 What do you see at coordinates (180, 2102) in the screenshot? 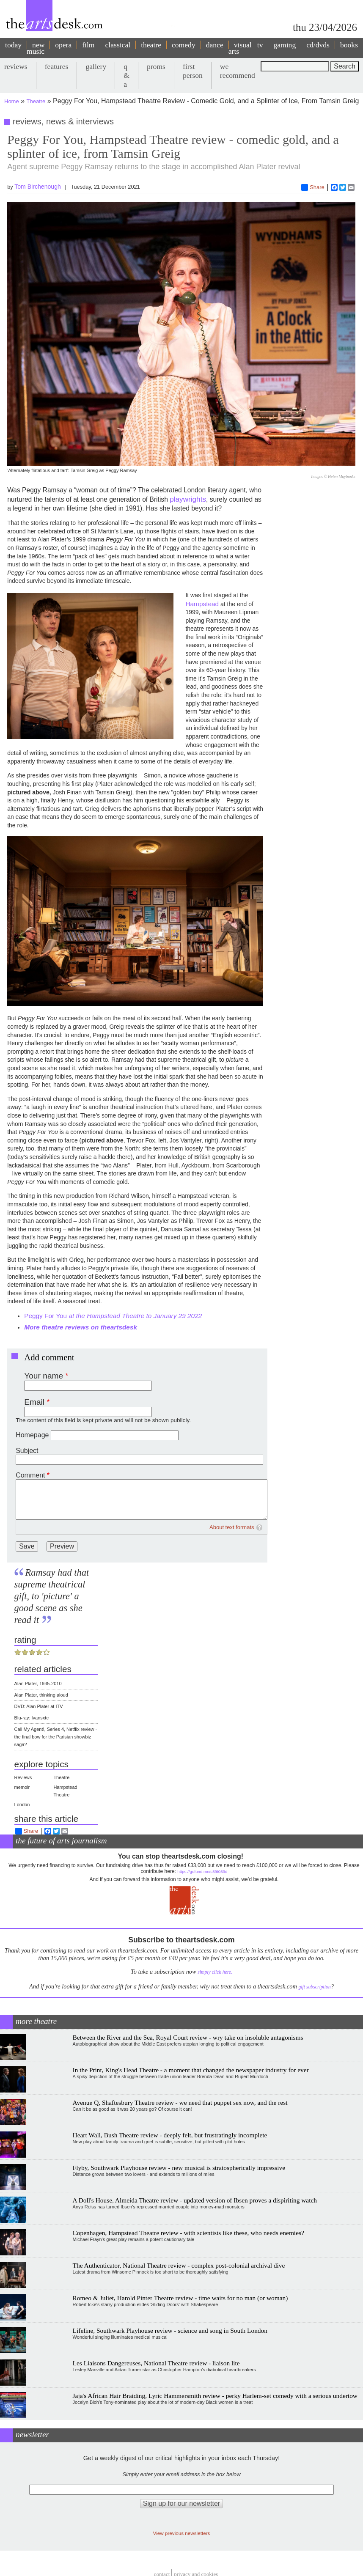
I see `Avenue Q, Shaftesbury Theatre review - we need that puppet sex now, and the rest` at bounding box center [180, 2102].